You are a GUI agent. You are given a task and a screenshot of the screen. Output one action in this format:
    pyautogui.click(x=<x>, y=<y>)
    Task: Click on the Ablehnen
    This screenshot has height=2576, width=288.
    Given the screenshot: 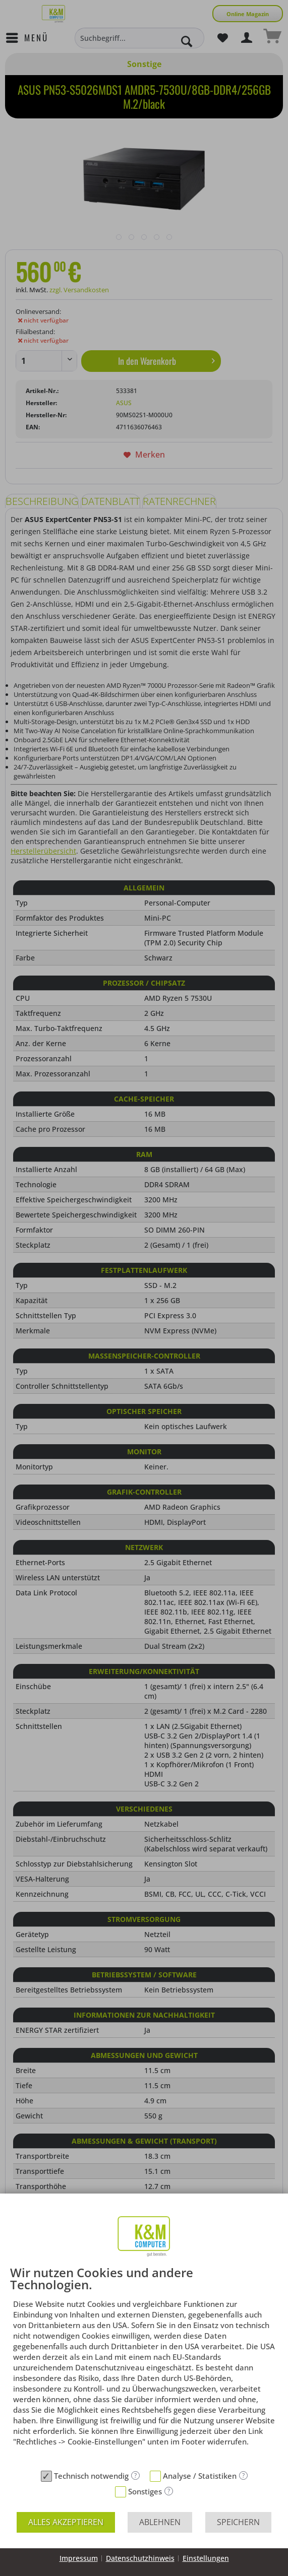 What is the action you would take?
    pyautogui.click(x=160, y=2522)
    